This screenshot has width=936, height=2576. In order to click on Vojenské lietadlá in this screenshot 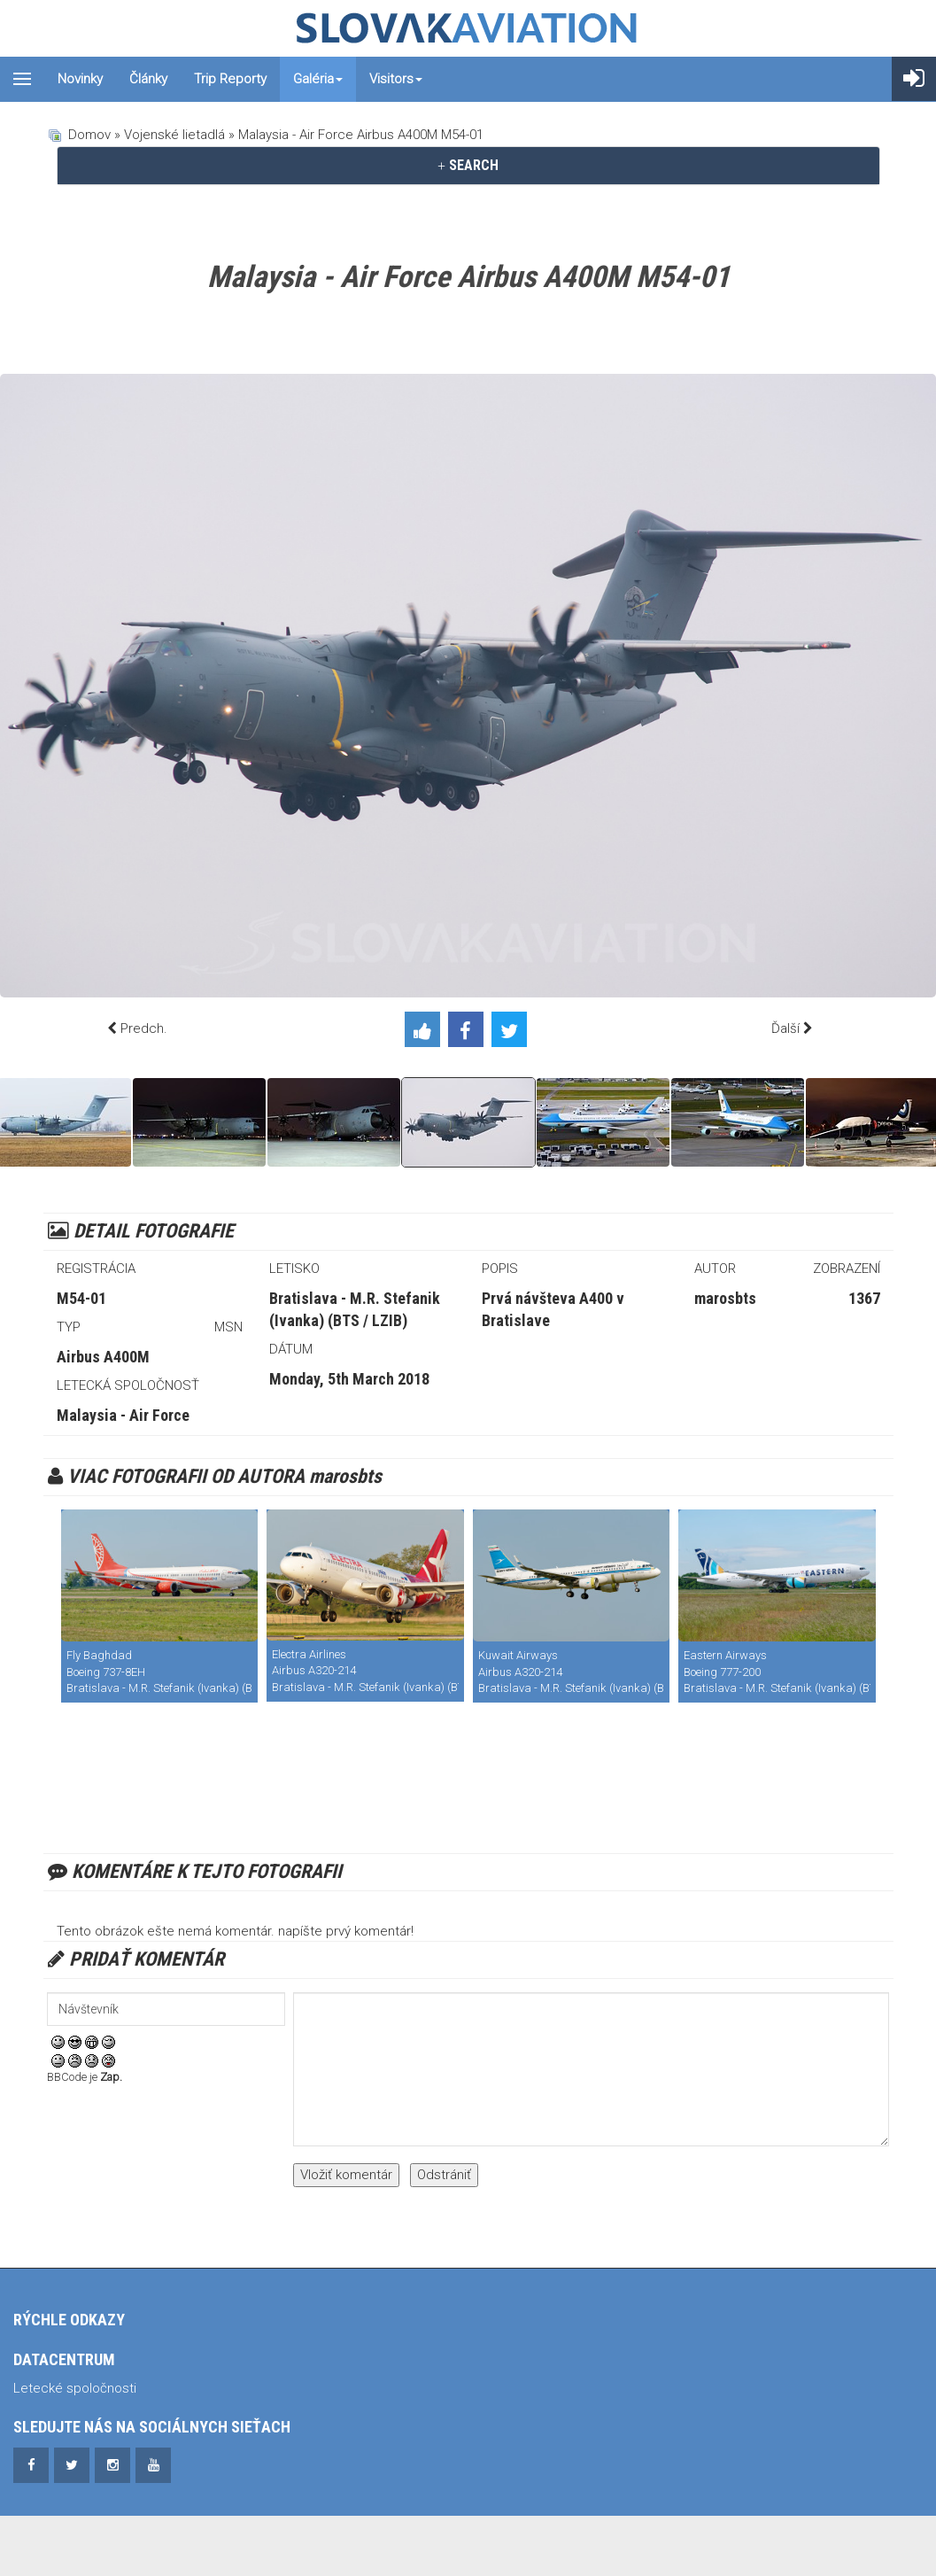, I will do `click(174, 135)`.